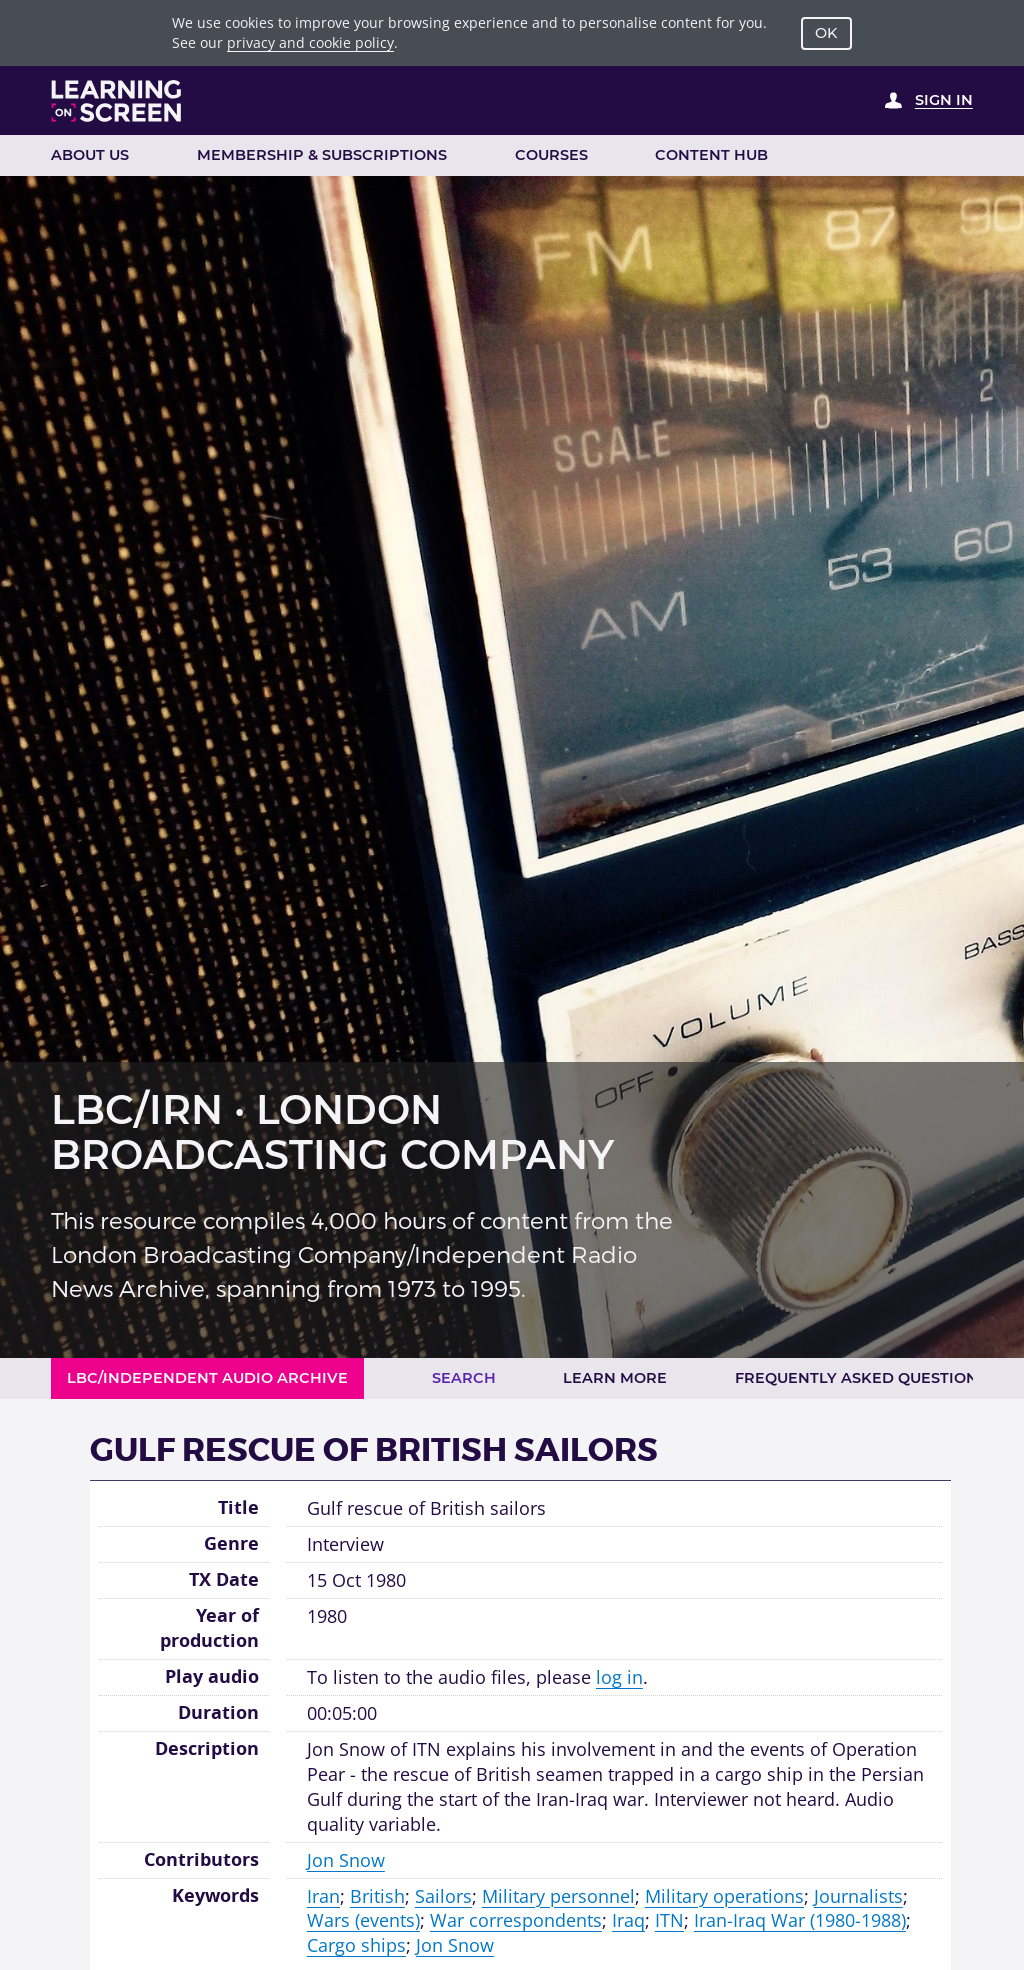 Image resolution: width=1024 pixels, height=1970 pixels. What do you see at coordinates (323, 1896) in the screenshot?
I see `Iran` at bounding box center [323, 1896].